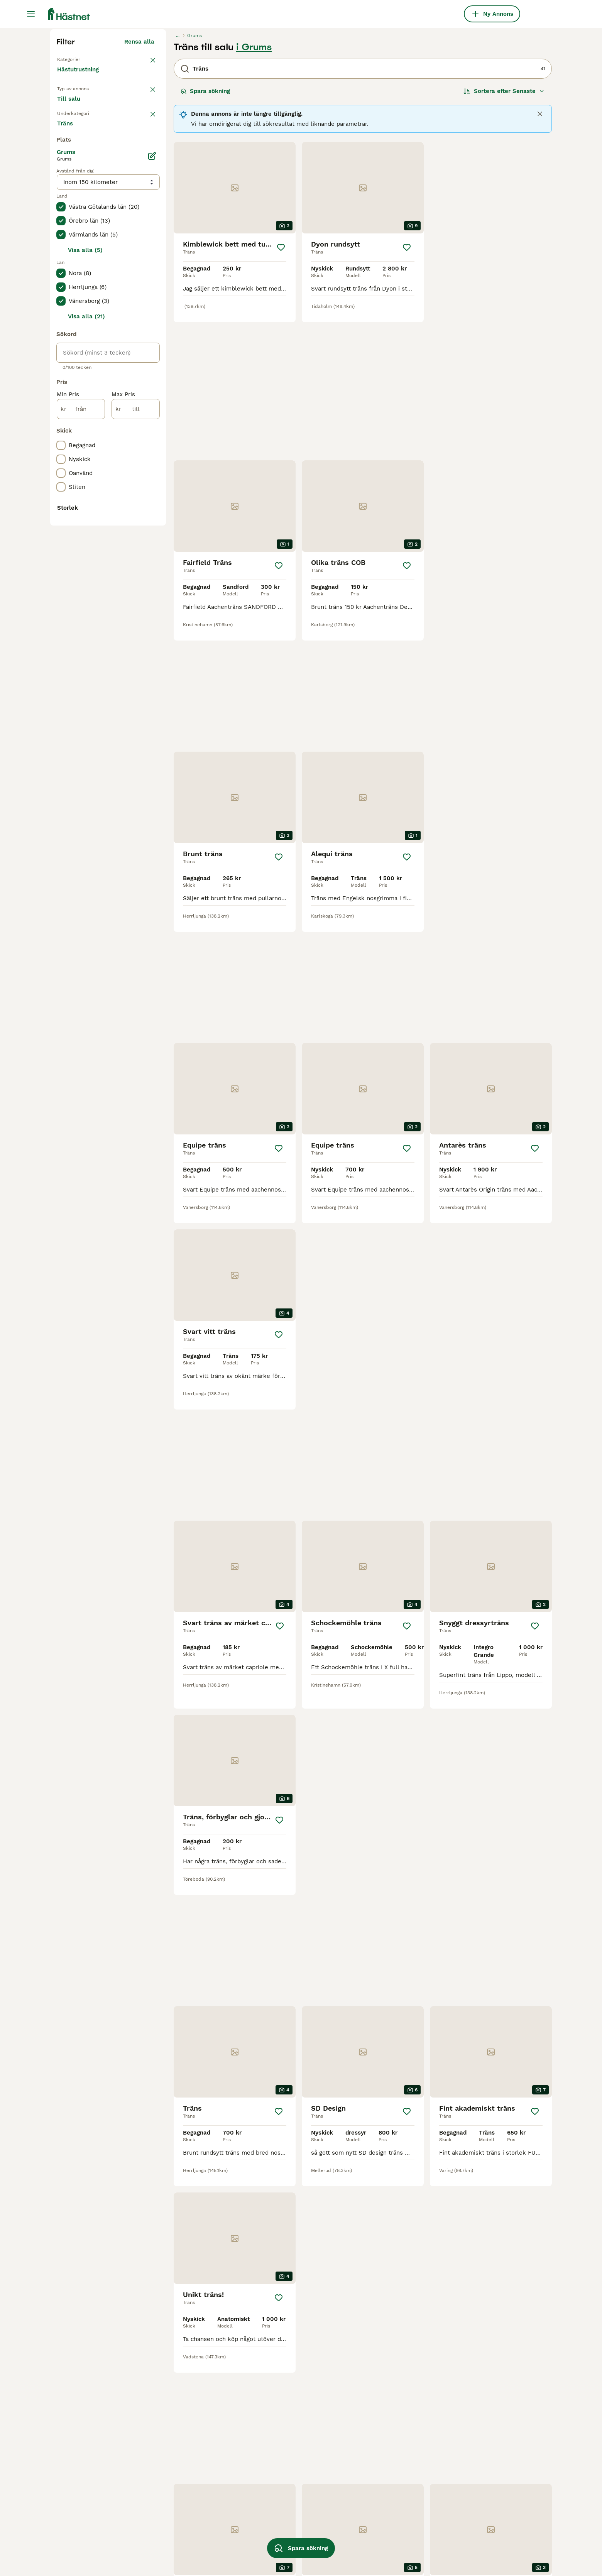 This screenshot has width=602, height=2576. I want to click on treadstone träns, so click(278, 2519).